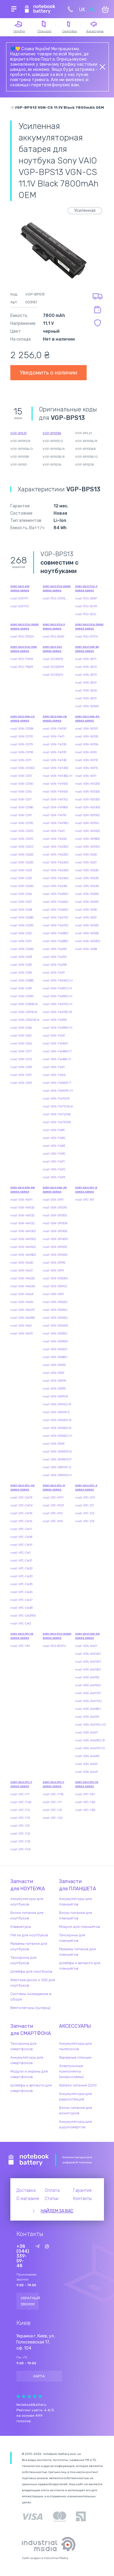 This screenshot has height=2576, width=114. I want to click on modl VGN-AW270Y/Q, so click(90, 1748).